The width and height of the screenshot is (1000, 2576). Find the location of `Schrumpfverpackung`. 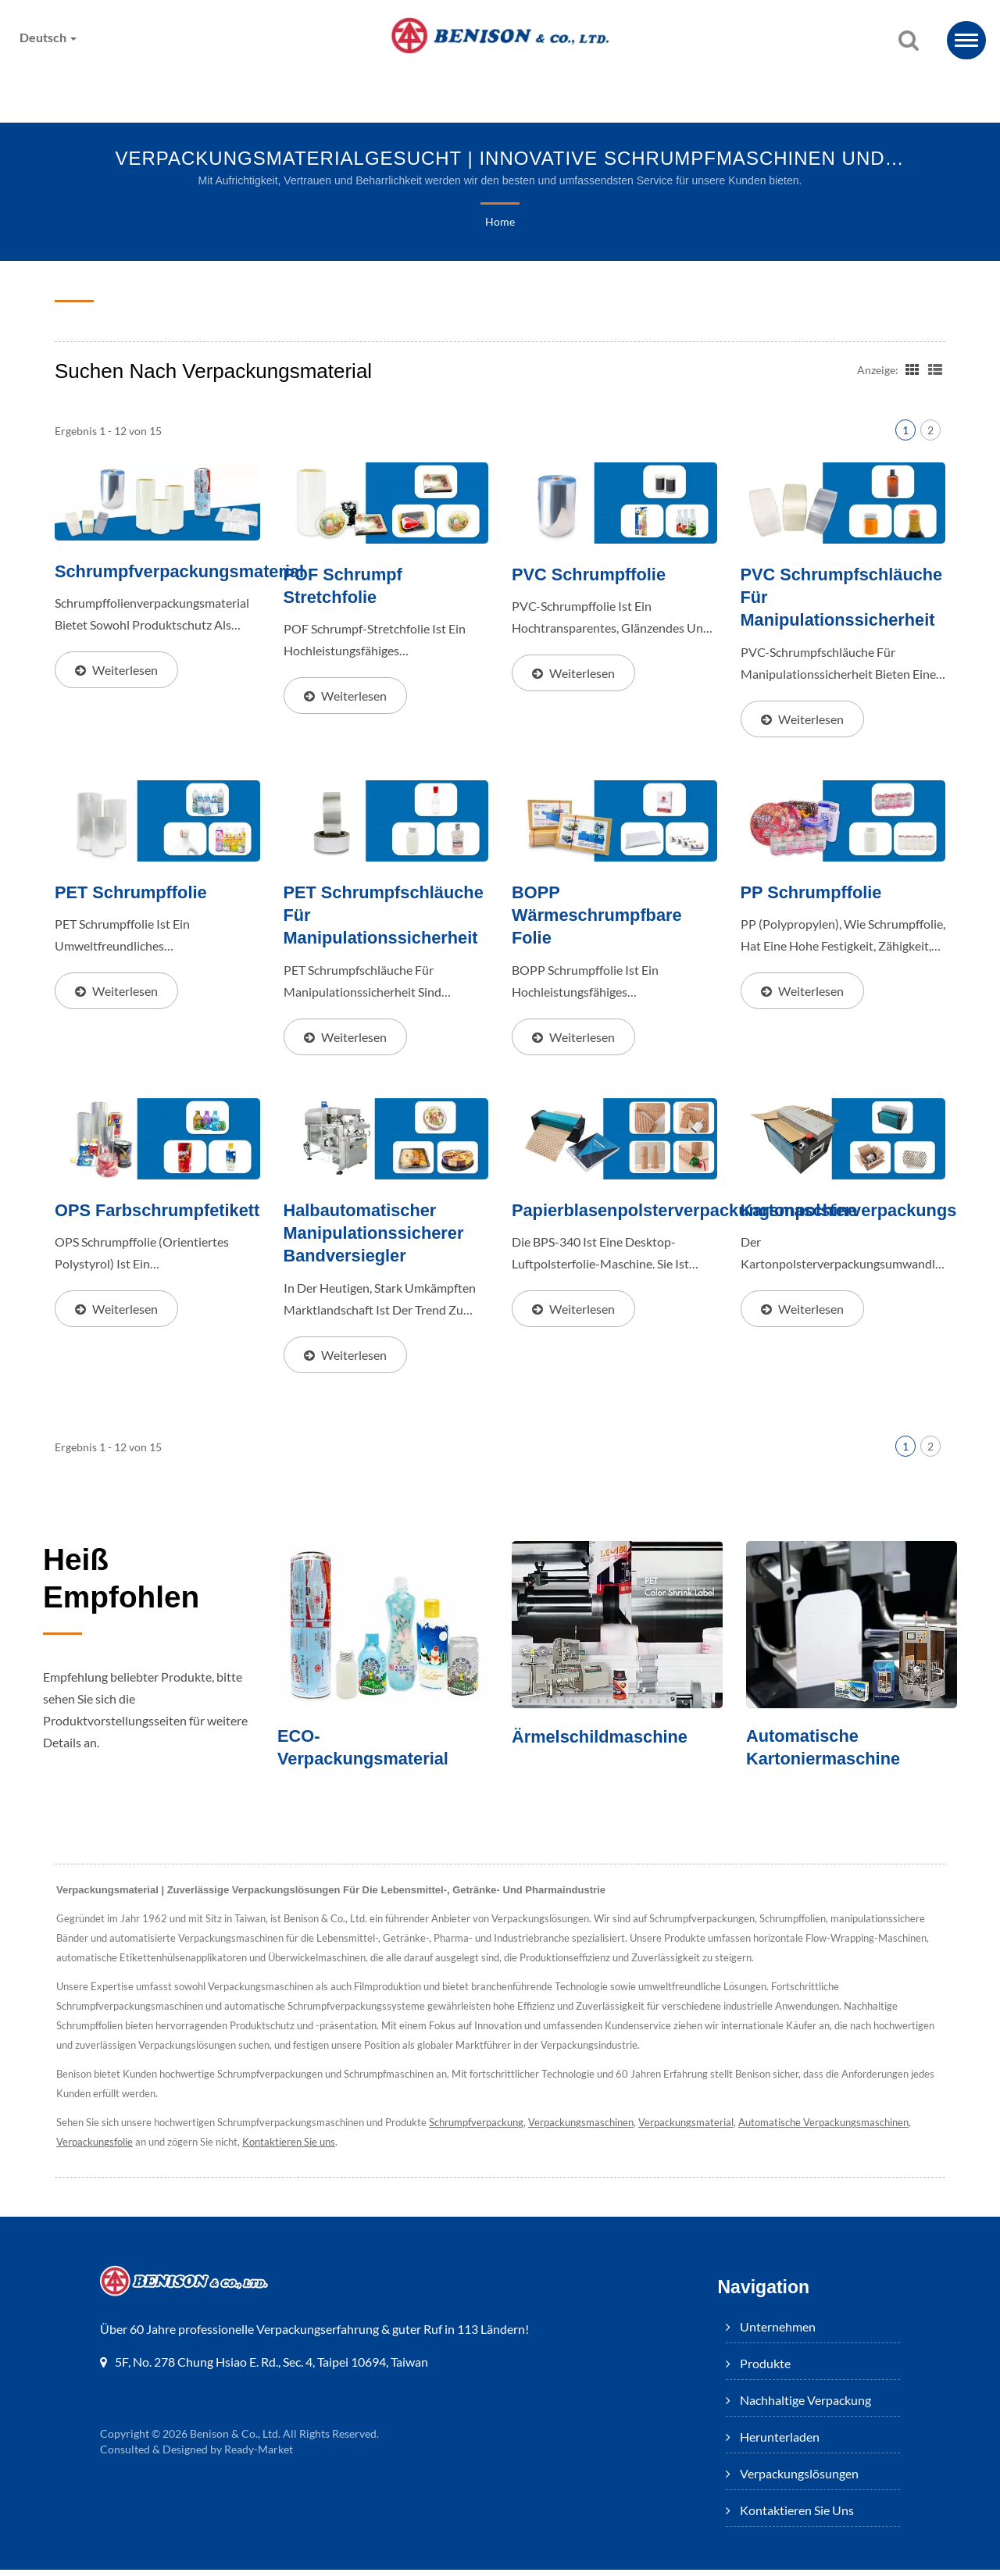

Schrumpfverpackung is located at coordinates (488, 2129).